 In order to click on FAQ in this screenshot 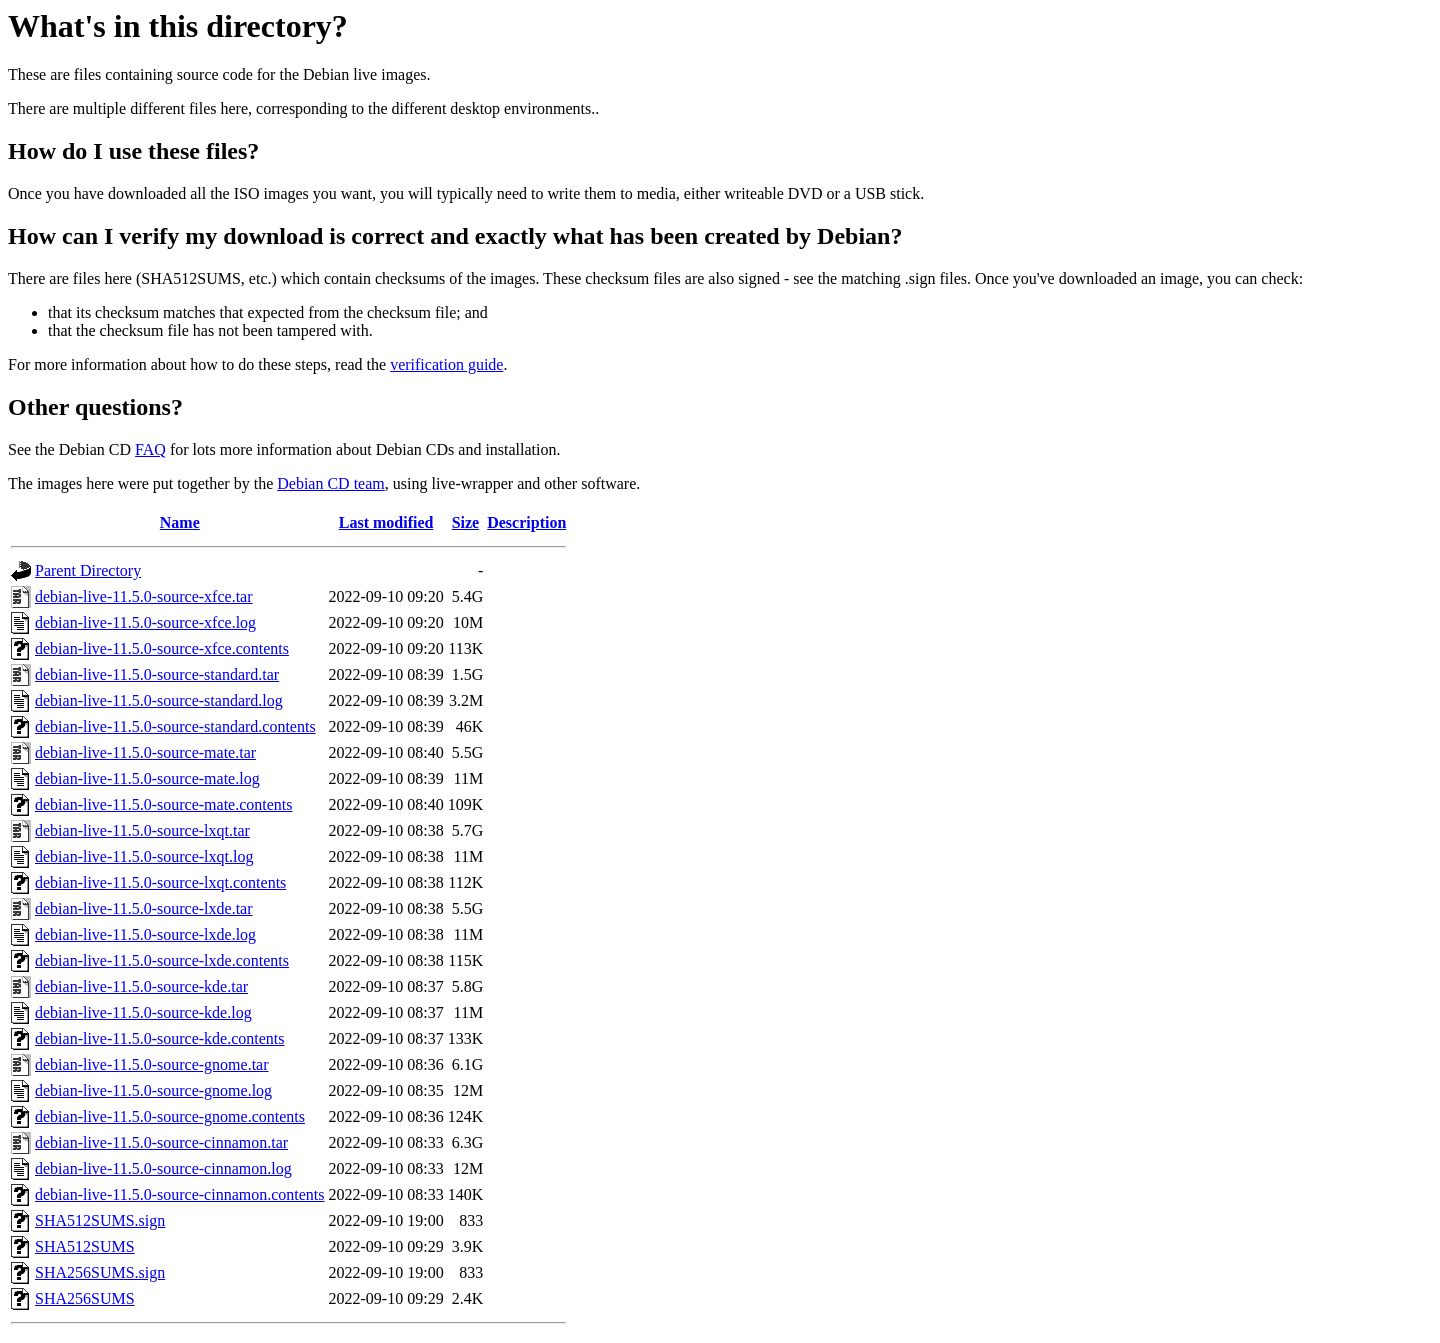, I will do `click(150, 449)`.